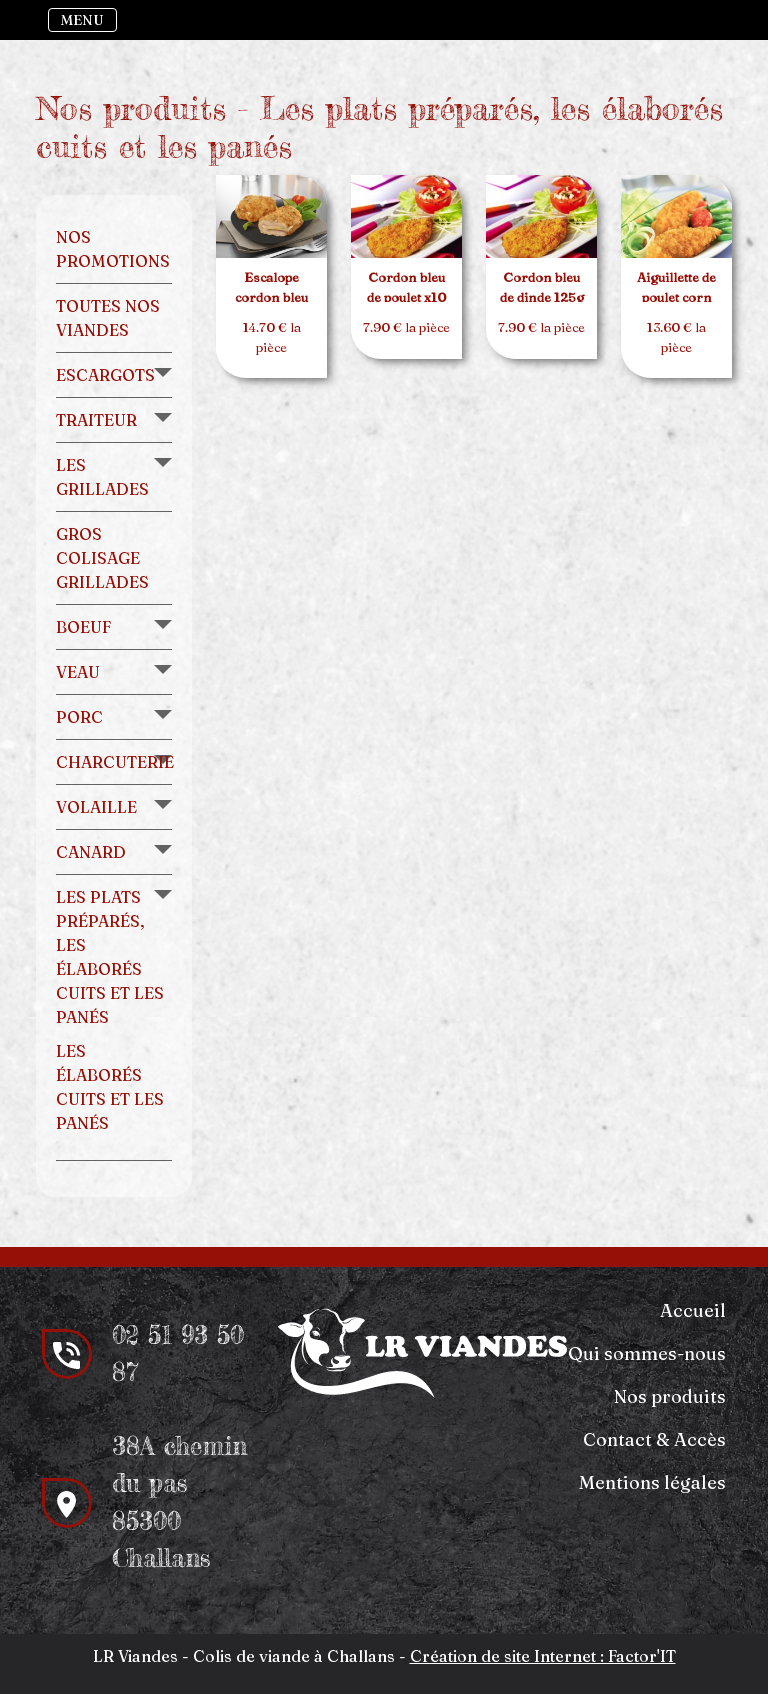  I want to click on Volaille, so click(96, 807).